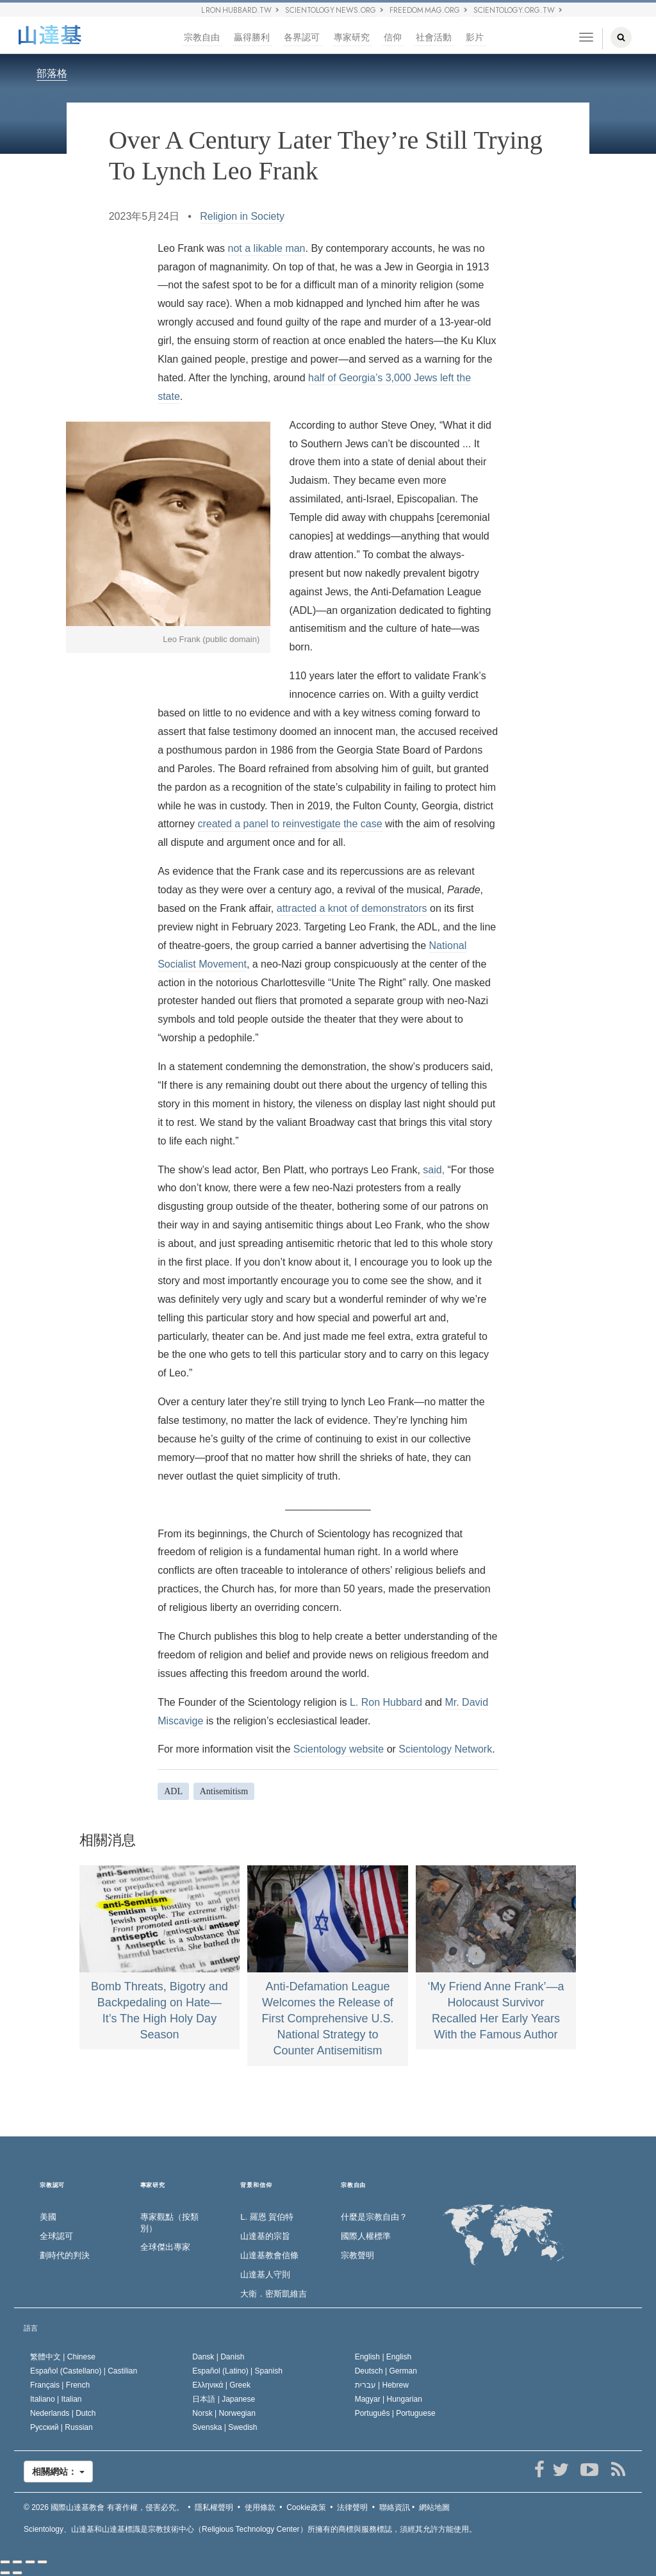  What do you see at coordinates (386, 1702) in the screenshot?
I see `L. Ron Hubbard` at bounding box center [386, 1702].